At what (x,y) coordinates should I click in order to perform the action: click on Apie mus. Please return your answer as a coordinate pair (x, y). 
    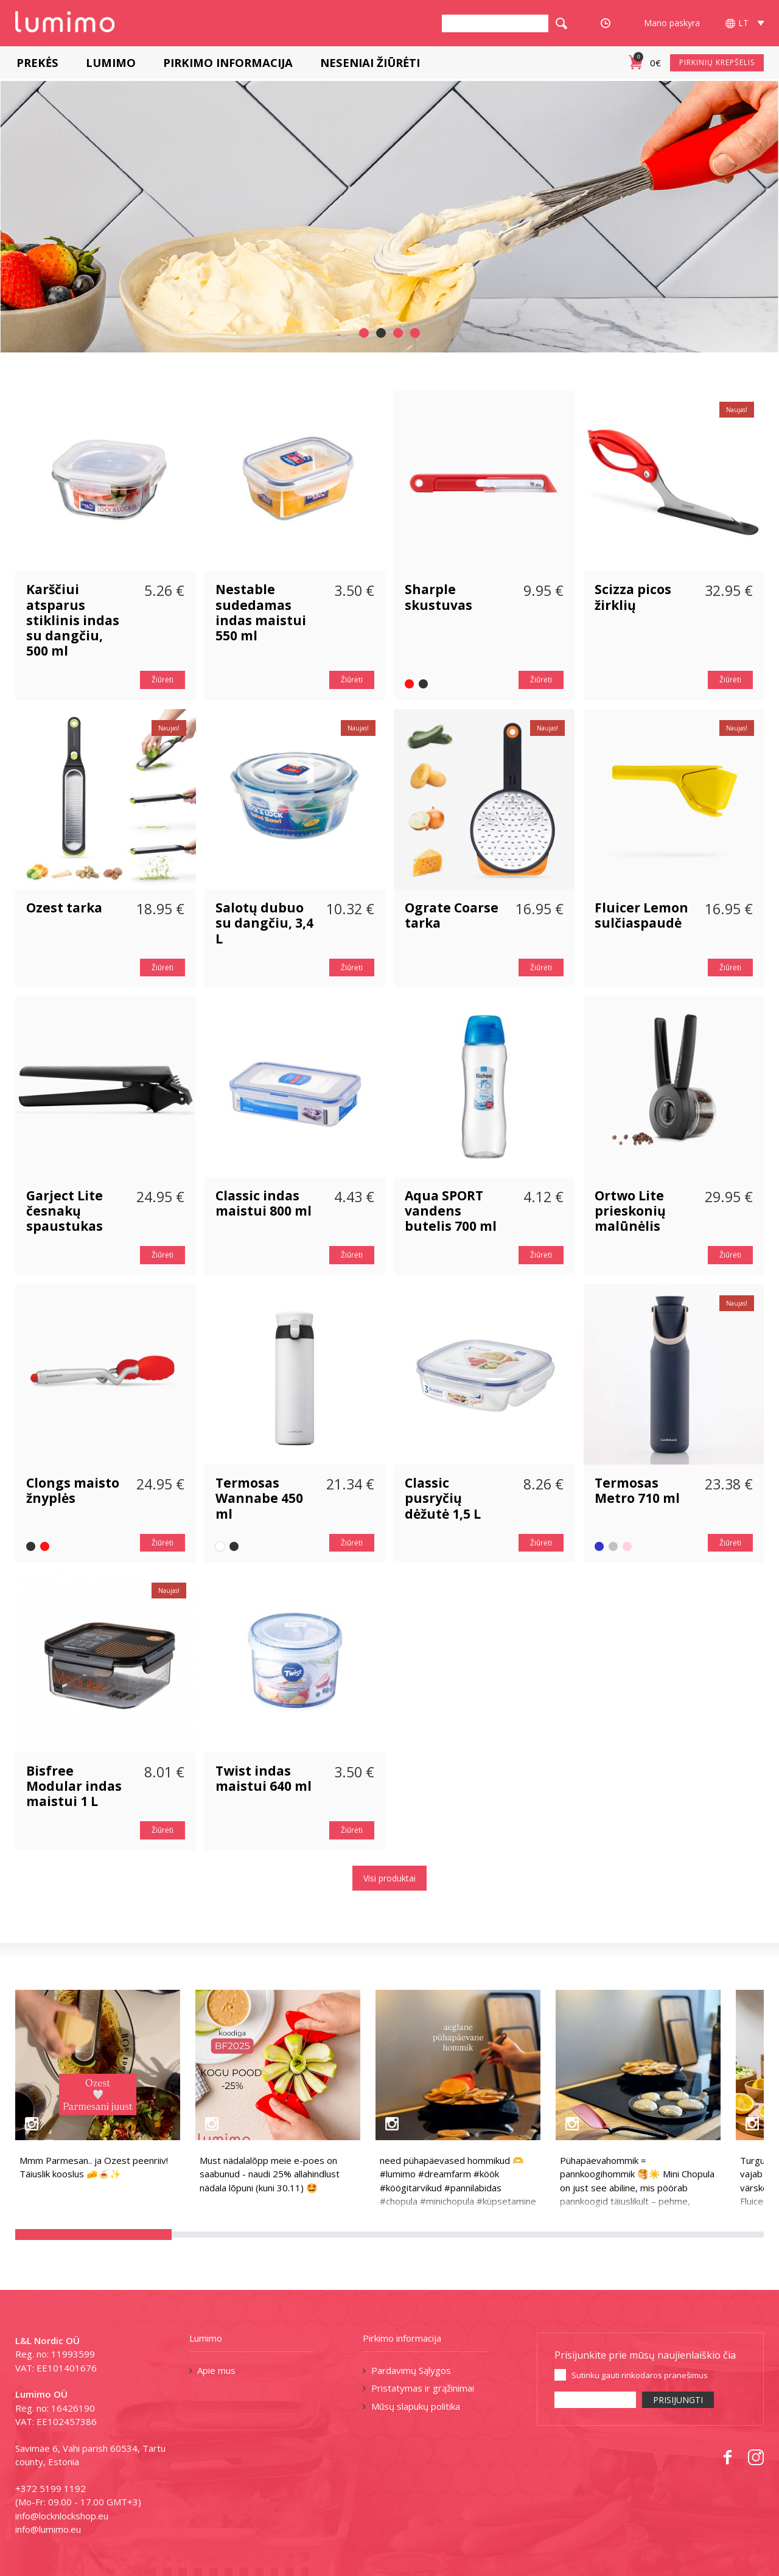
    Looking at the image, I should click on (216, 2370).